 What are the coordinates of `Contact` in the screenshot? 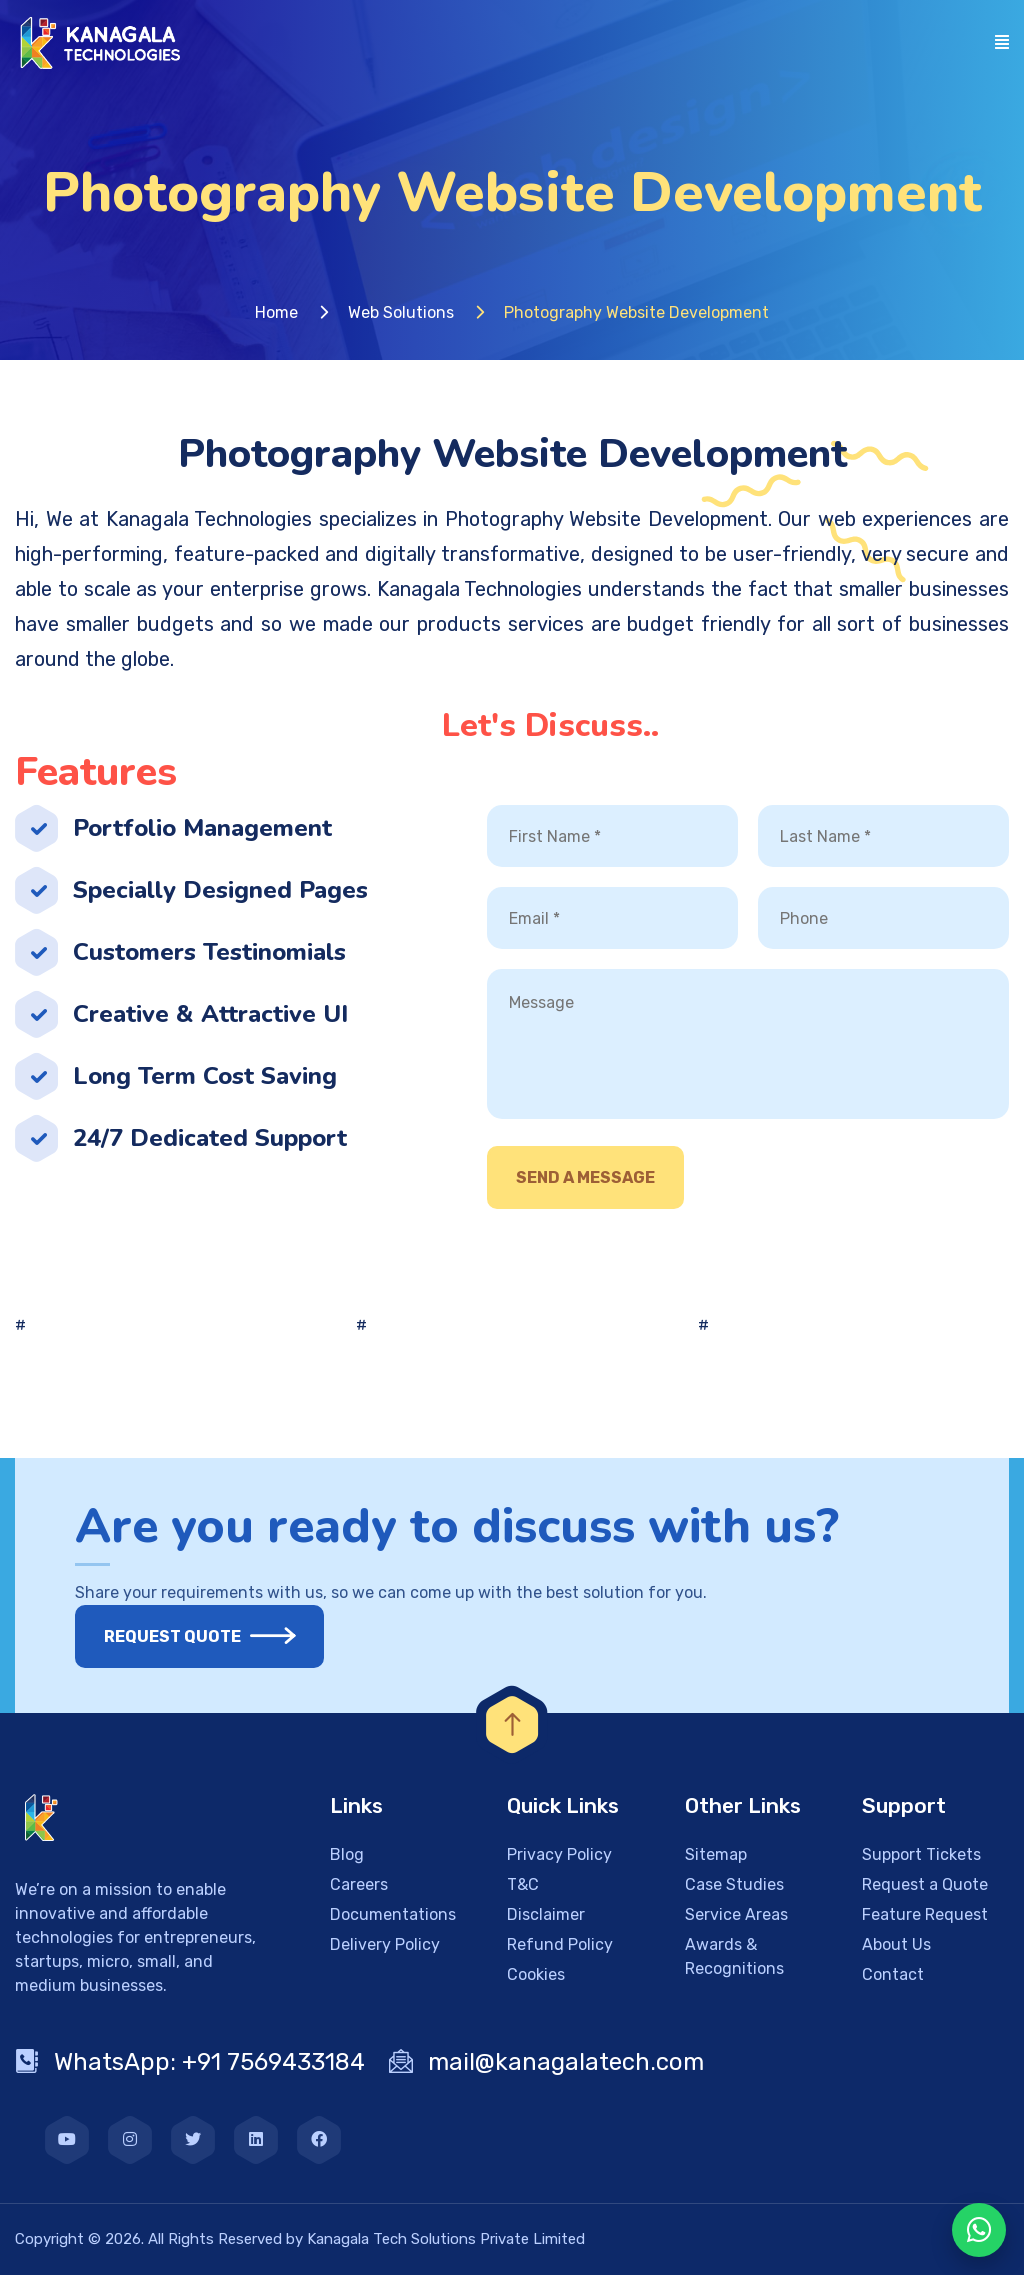 It's located at (893, 1974).